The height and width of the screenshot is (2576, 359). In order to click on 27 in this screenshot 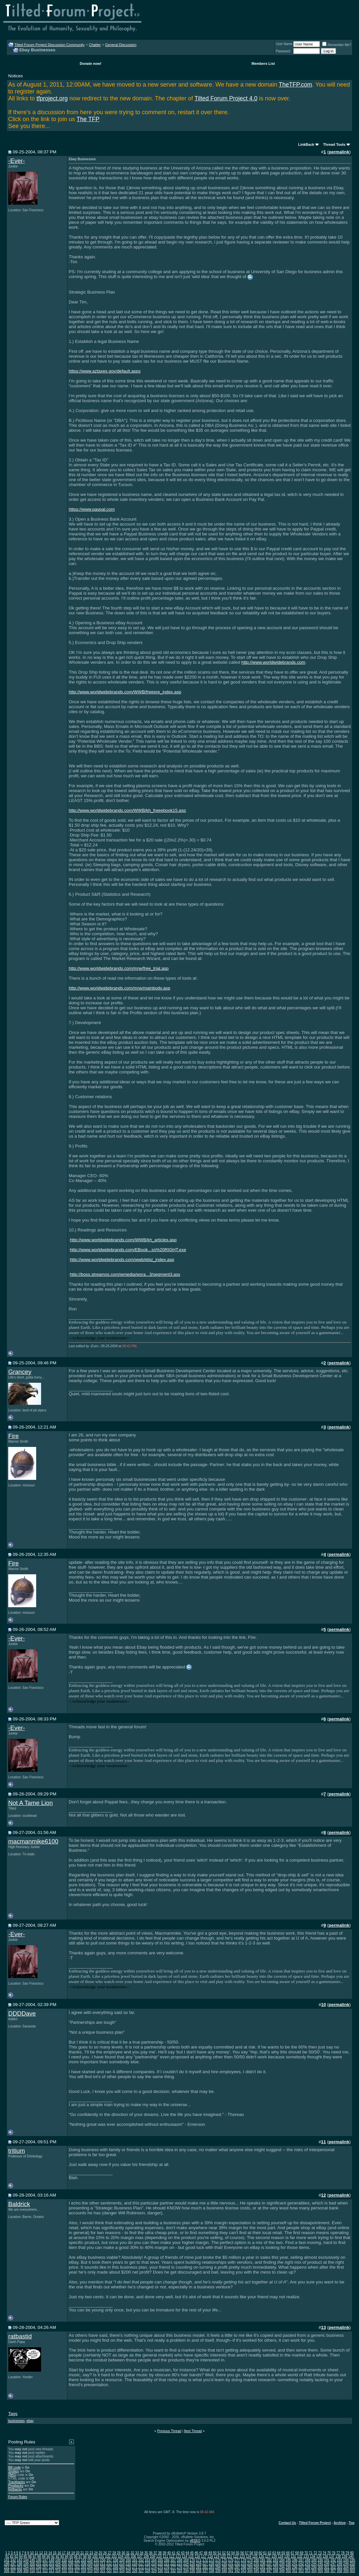, I will do `click(109, 2553)`.